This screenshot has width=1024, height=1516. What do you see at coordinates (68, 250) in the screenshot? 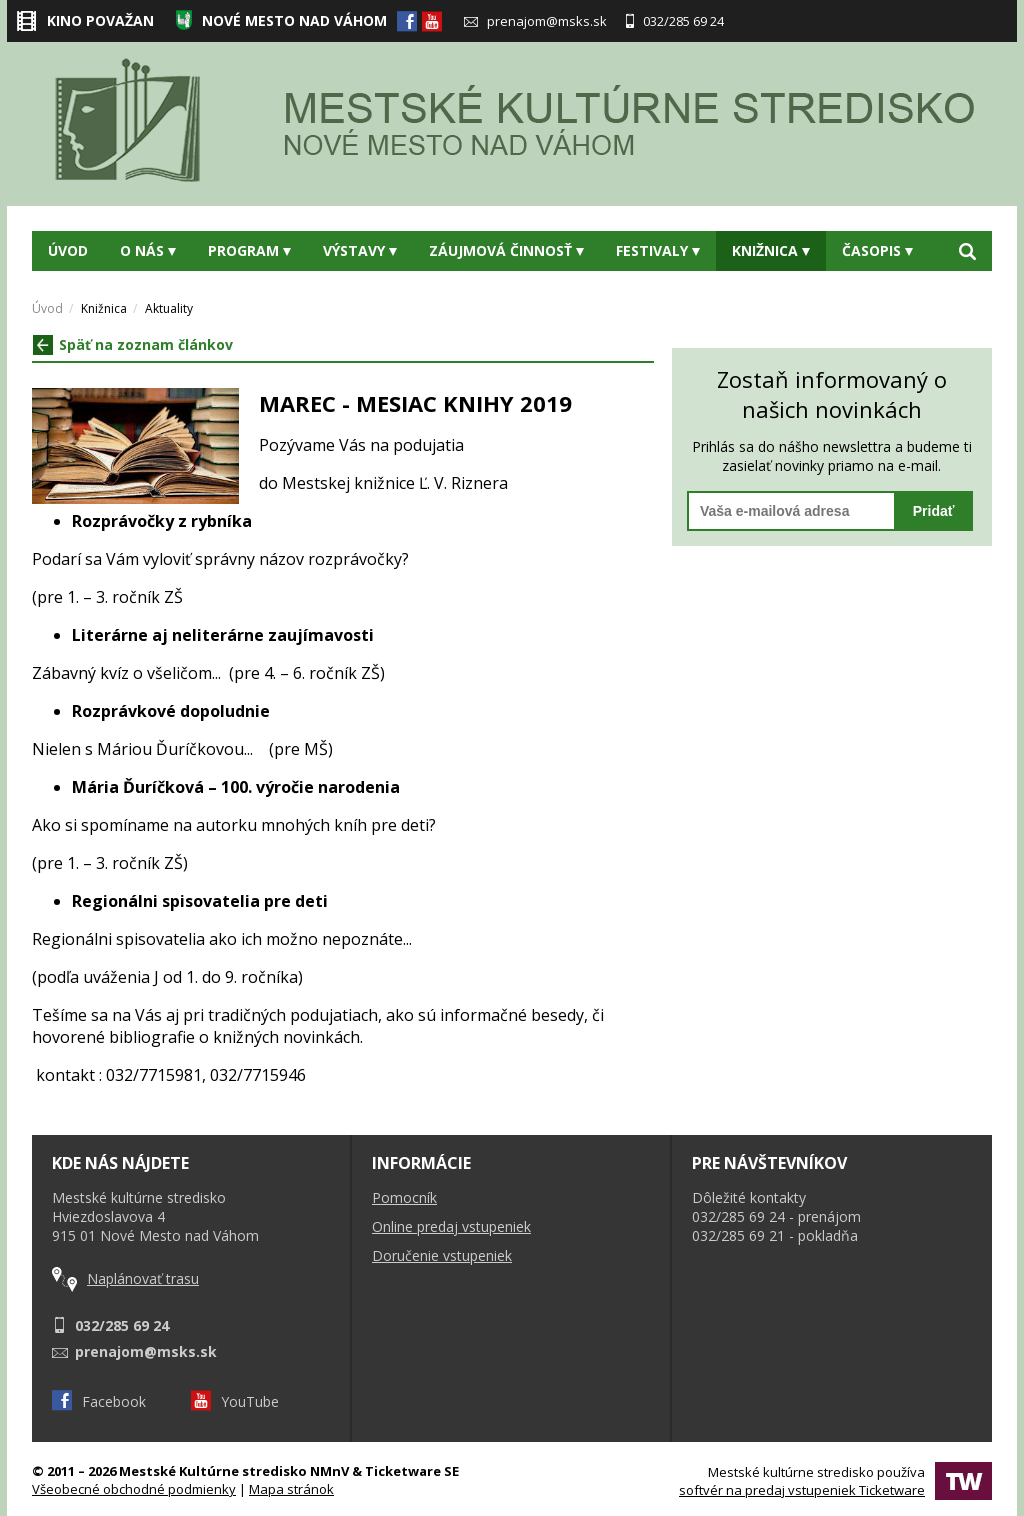
I see `Úvod` at bounding box center [68, 250].